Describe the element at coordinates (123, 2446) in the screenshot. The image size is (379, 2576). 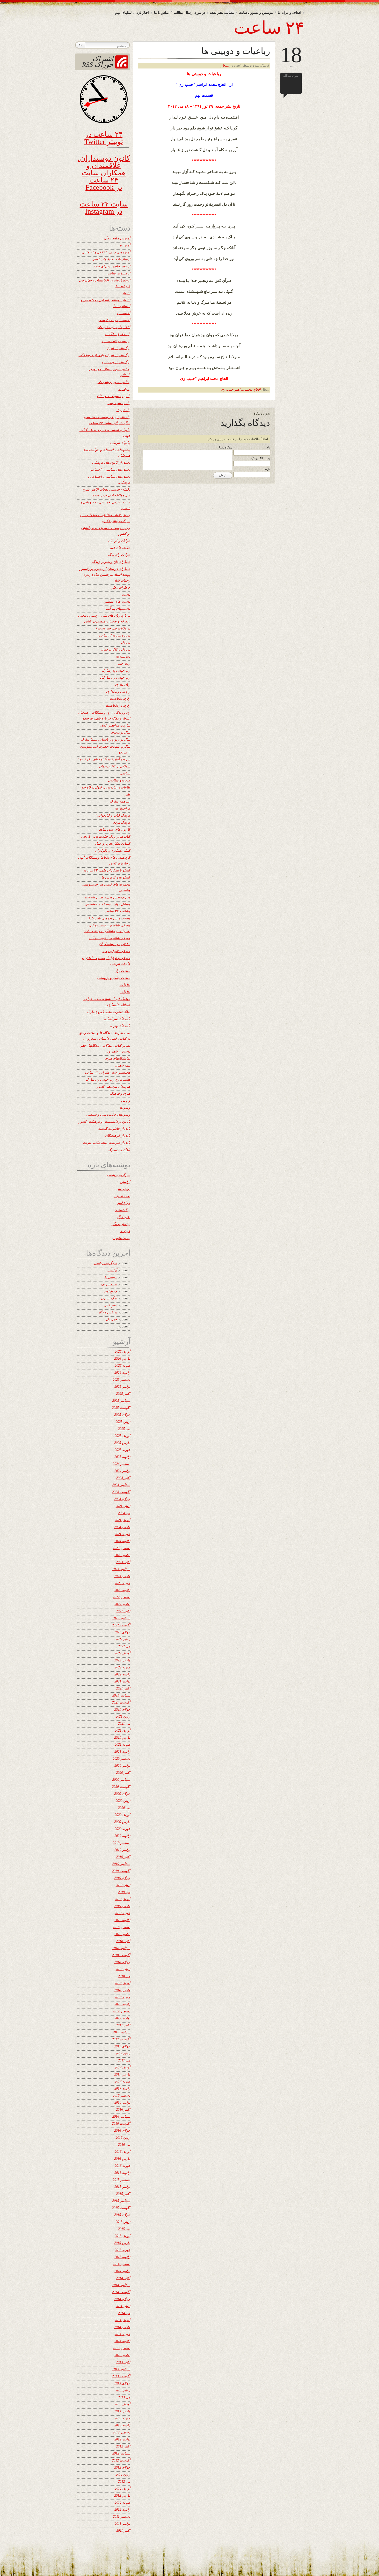
I see `اکتبر 2012` at that location.